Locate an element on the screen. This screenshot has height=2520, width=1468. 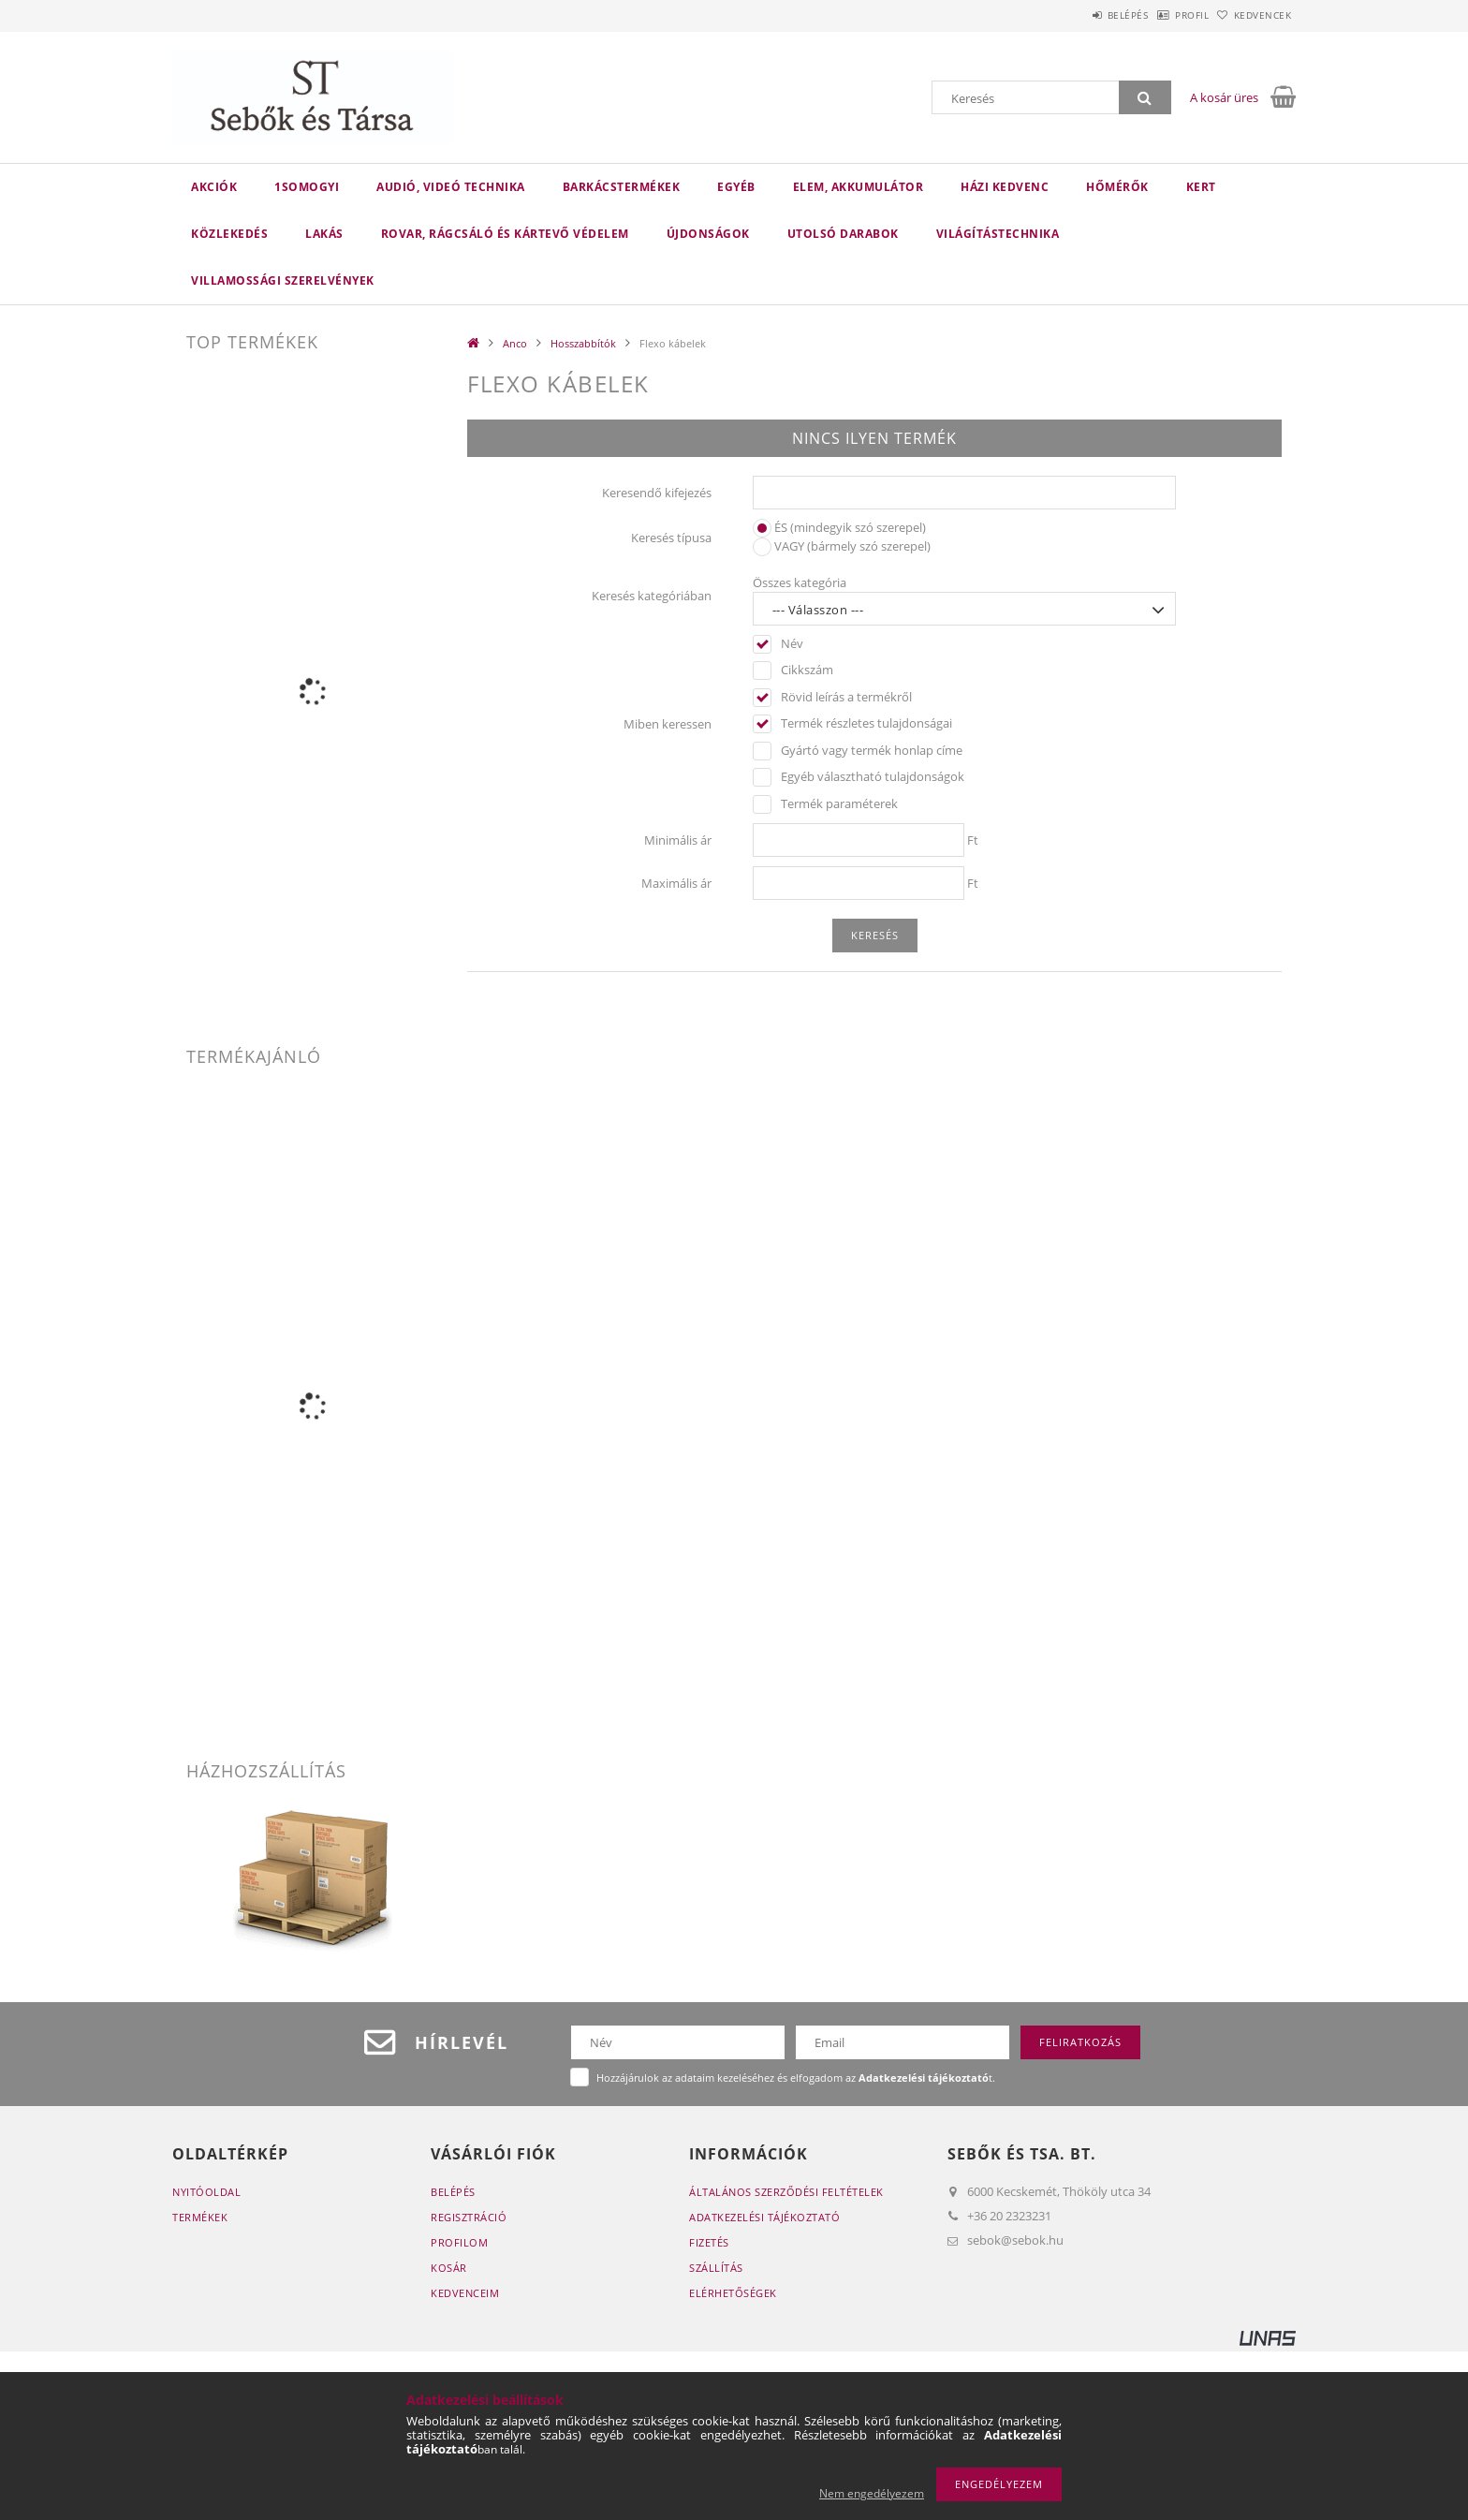
Belépés is located at coordinates (1079, 15).